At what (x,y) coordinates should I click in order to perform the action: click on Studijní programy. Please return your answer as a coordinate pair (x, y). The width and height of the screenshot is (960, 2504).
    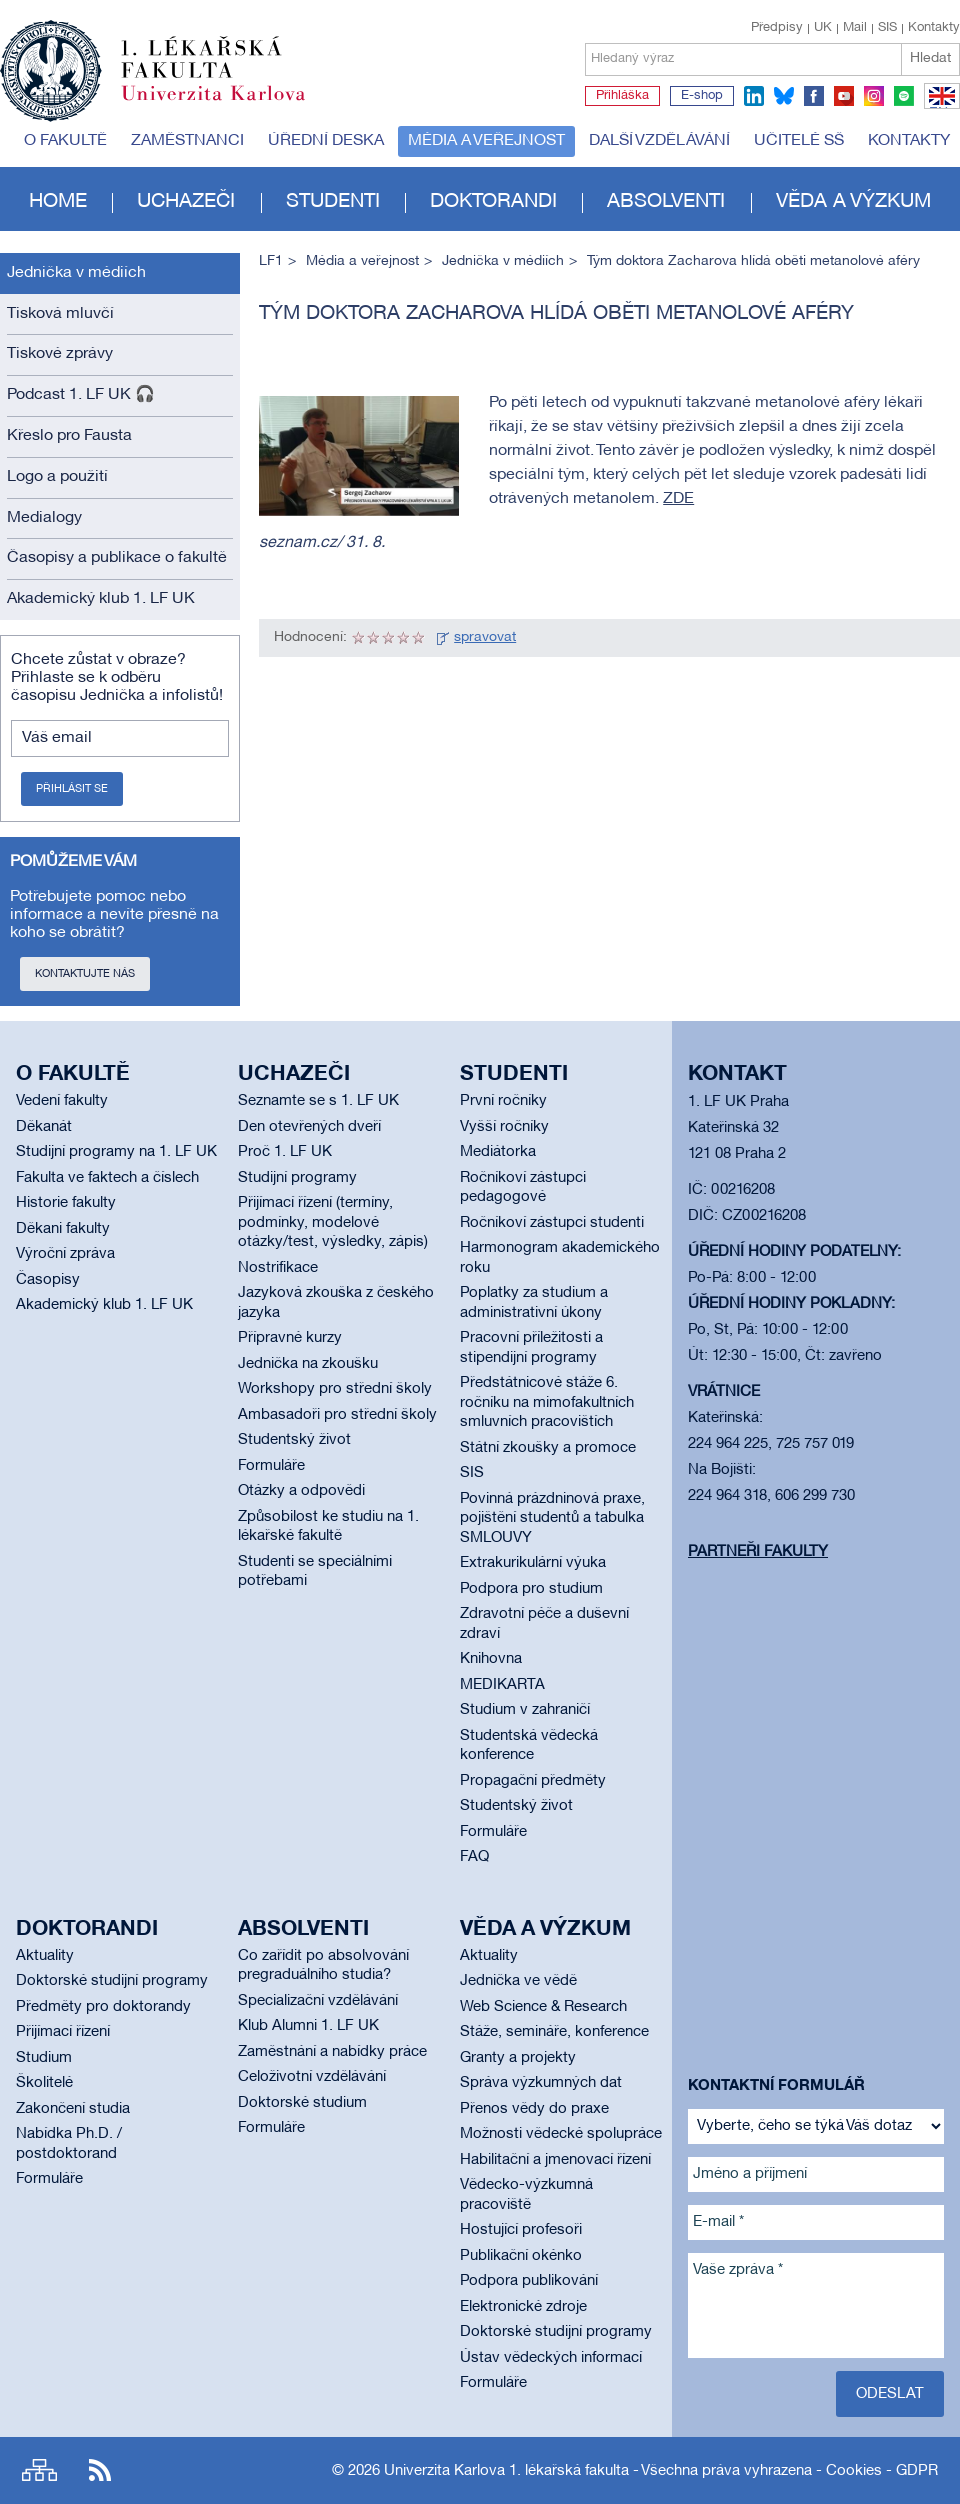
    Looking at the image, I should click on (297, 1178).